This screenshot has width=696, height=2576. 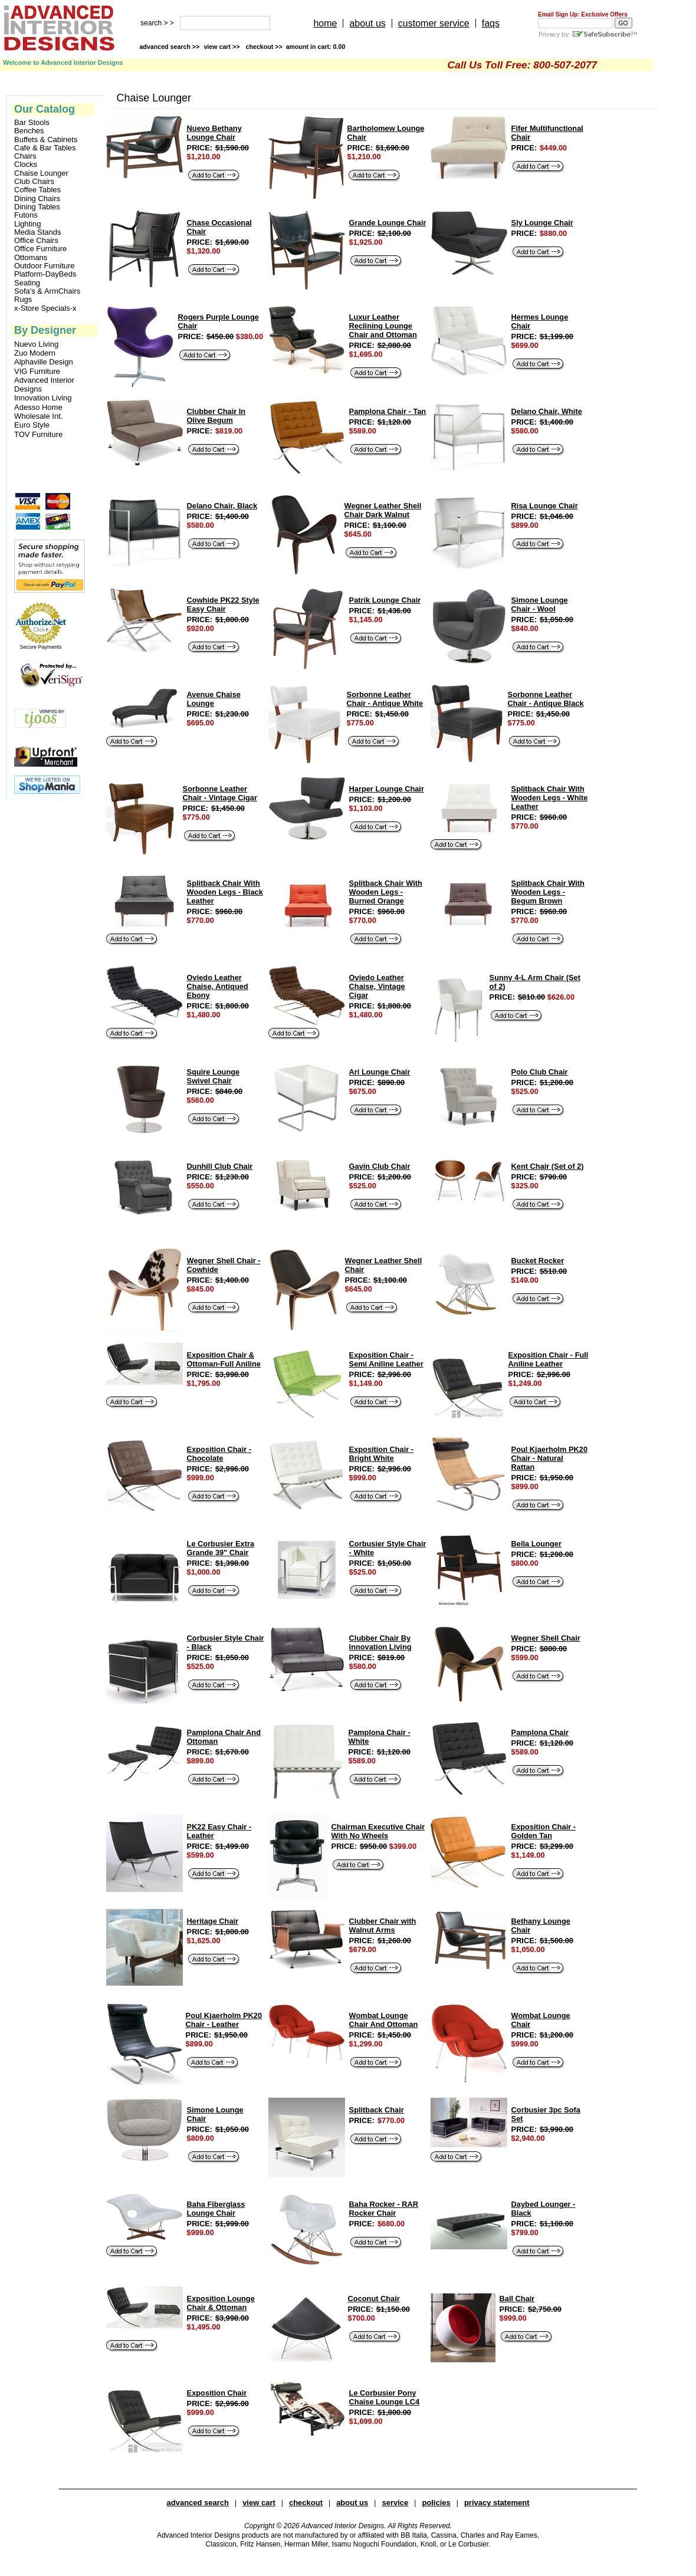 I want to click on Baha Rocker - RAR Rocker Chair, so click(x=383, y=2208).